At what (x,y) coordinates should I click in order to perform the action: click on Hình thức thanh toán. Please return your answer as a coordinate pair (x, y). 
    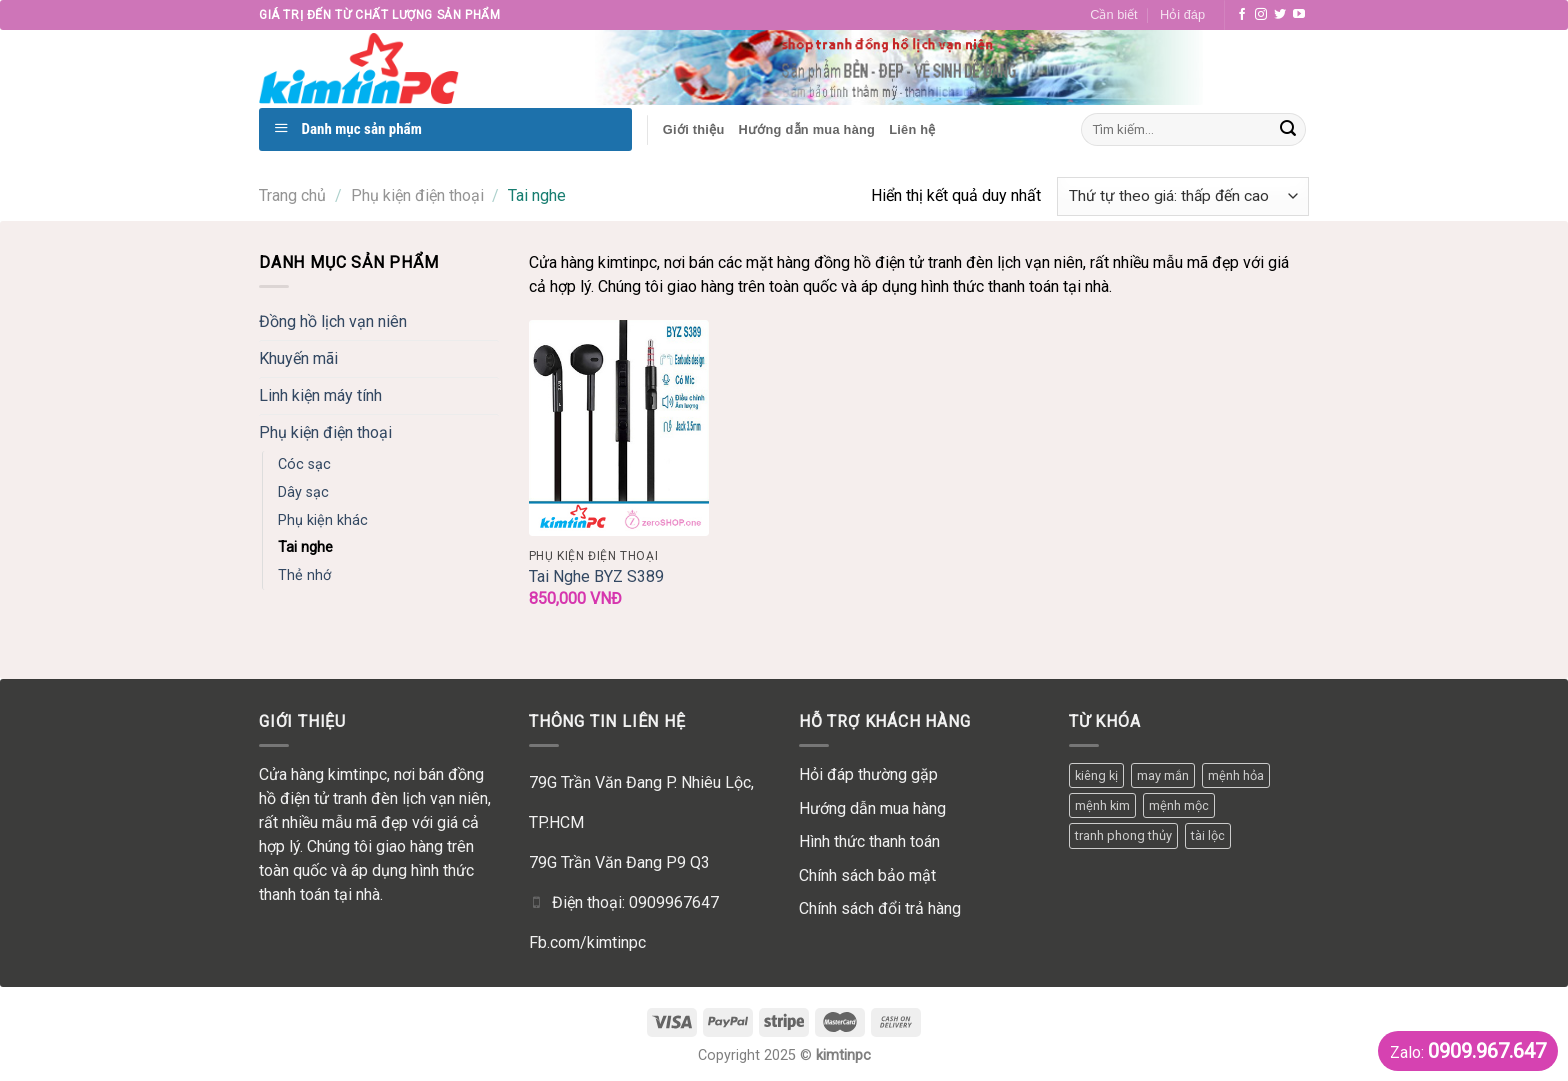
    Looking at the image, I should click on (869, 841).